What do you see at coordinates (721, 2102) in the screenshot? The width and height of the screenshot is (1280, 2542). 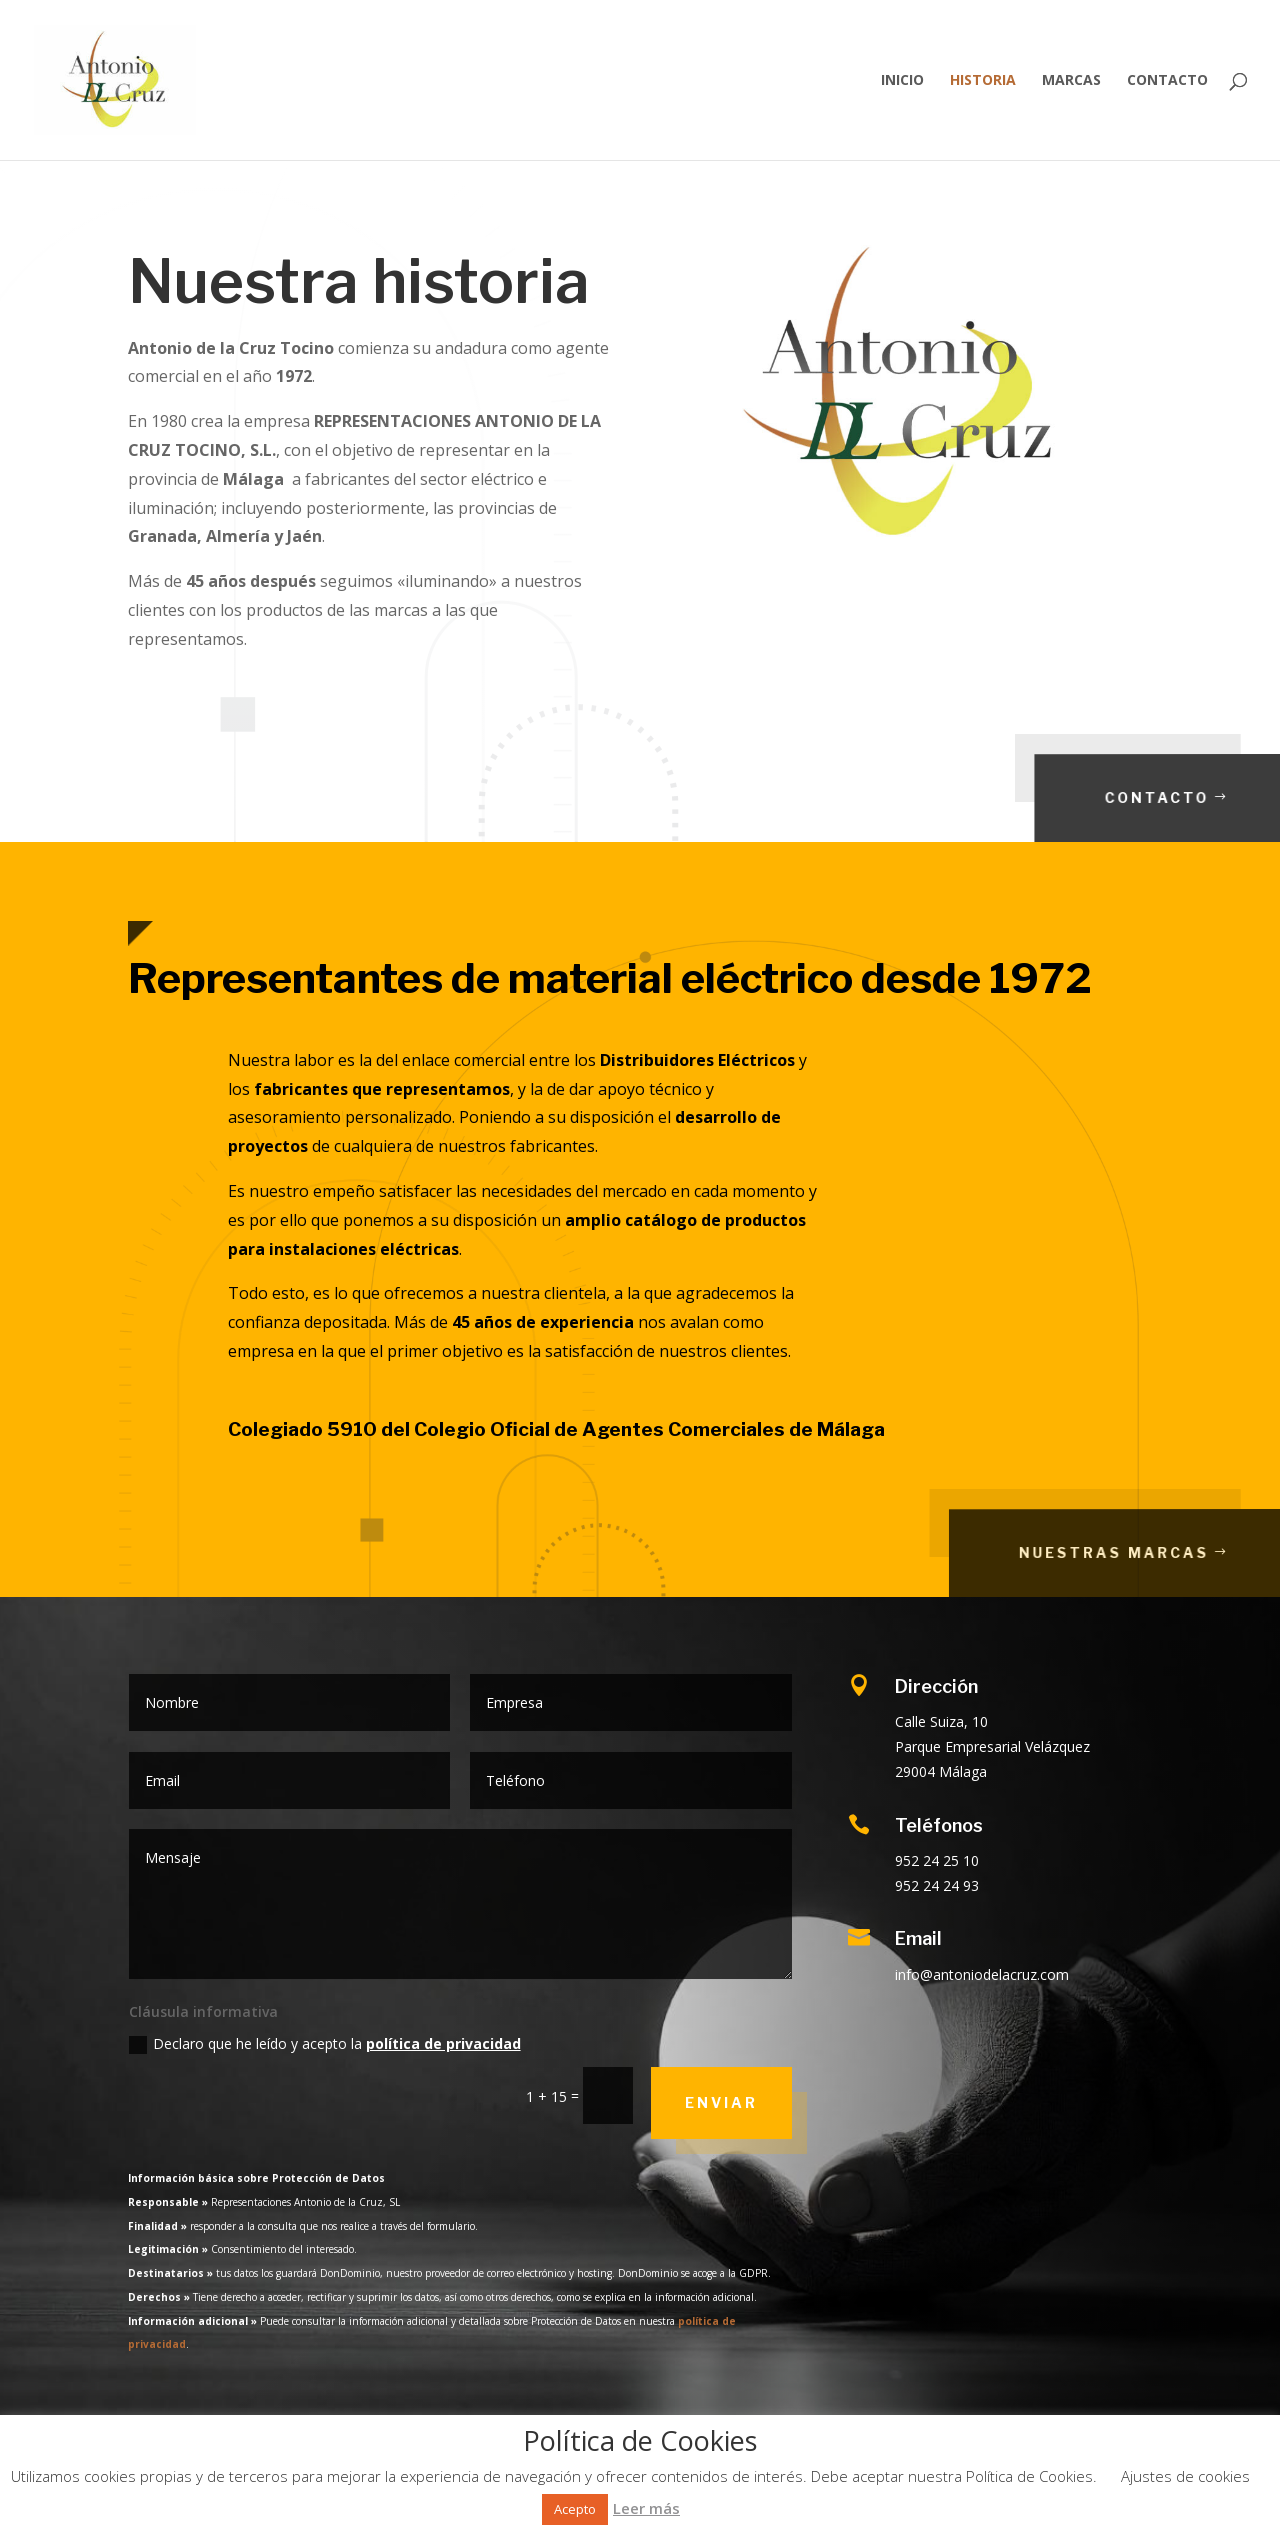 I see `Enviar` at bounding box center [721, 2102].